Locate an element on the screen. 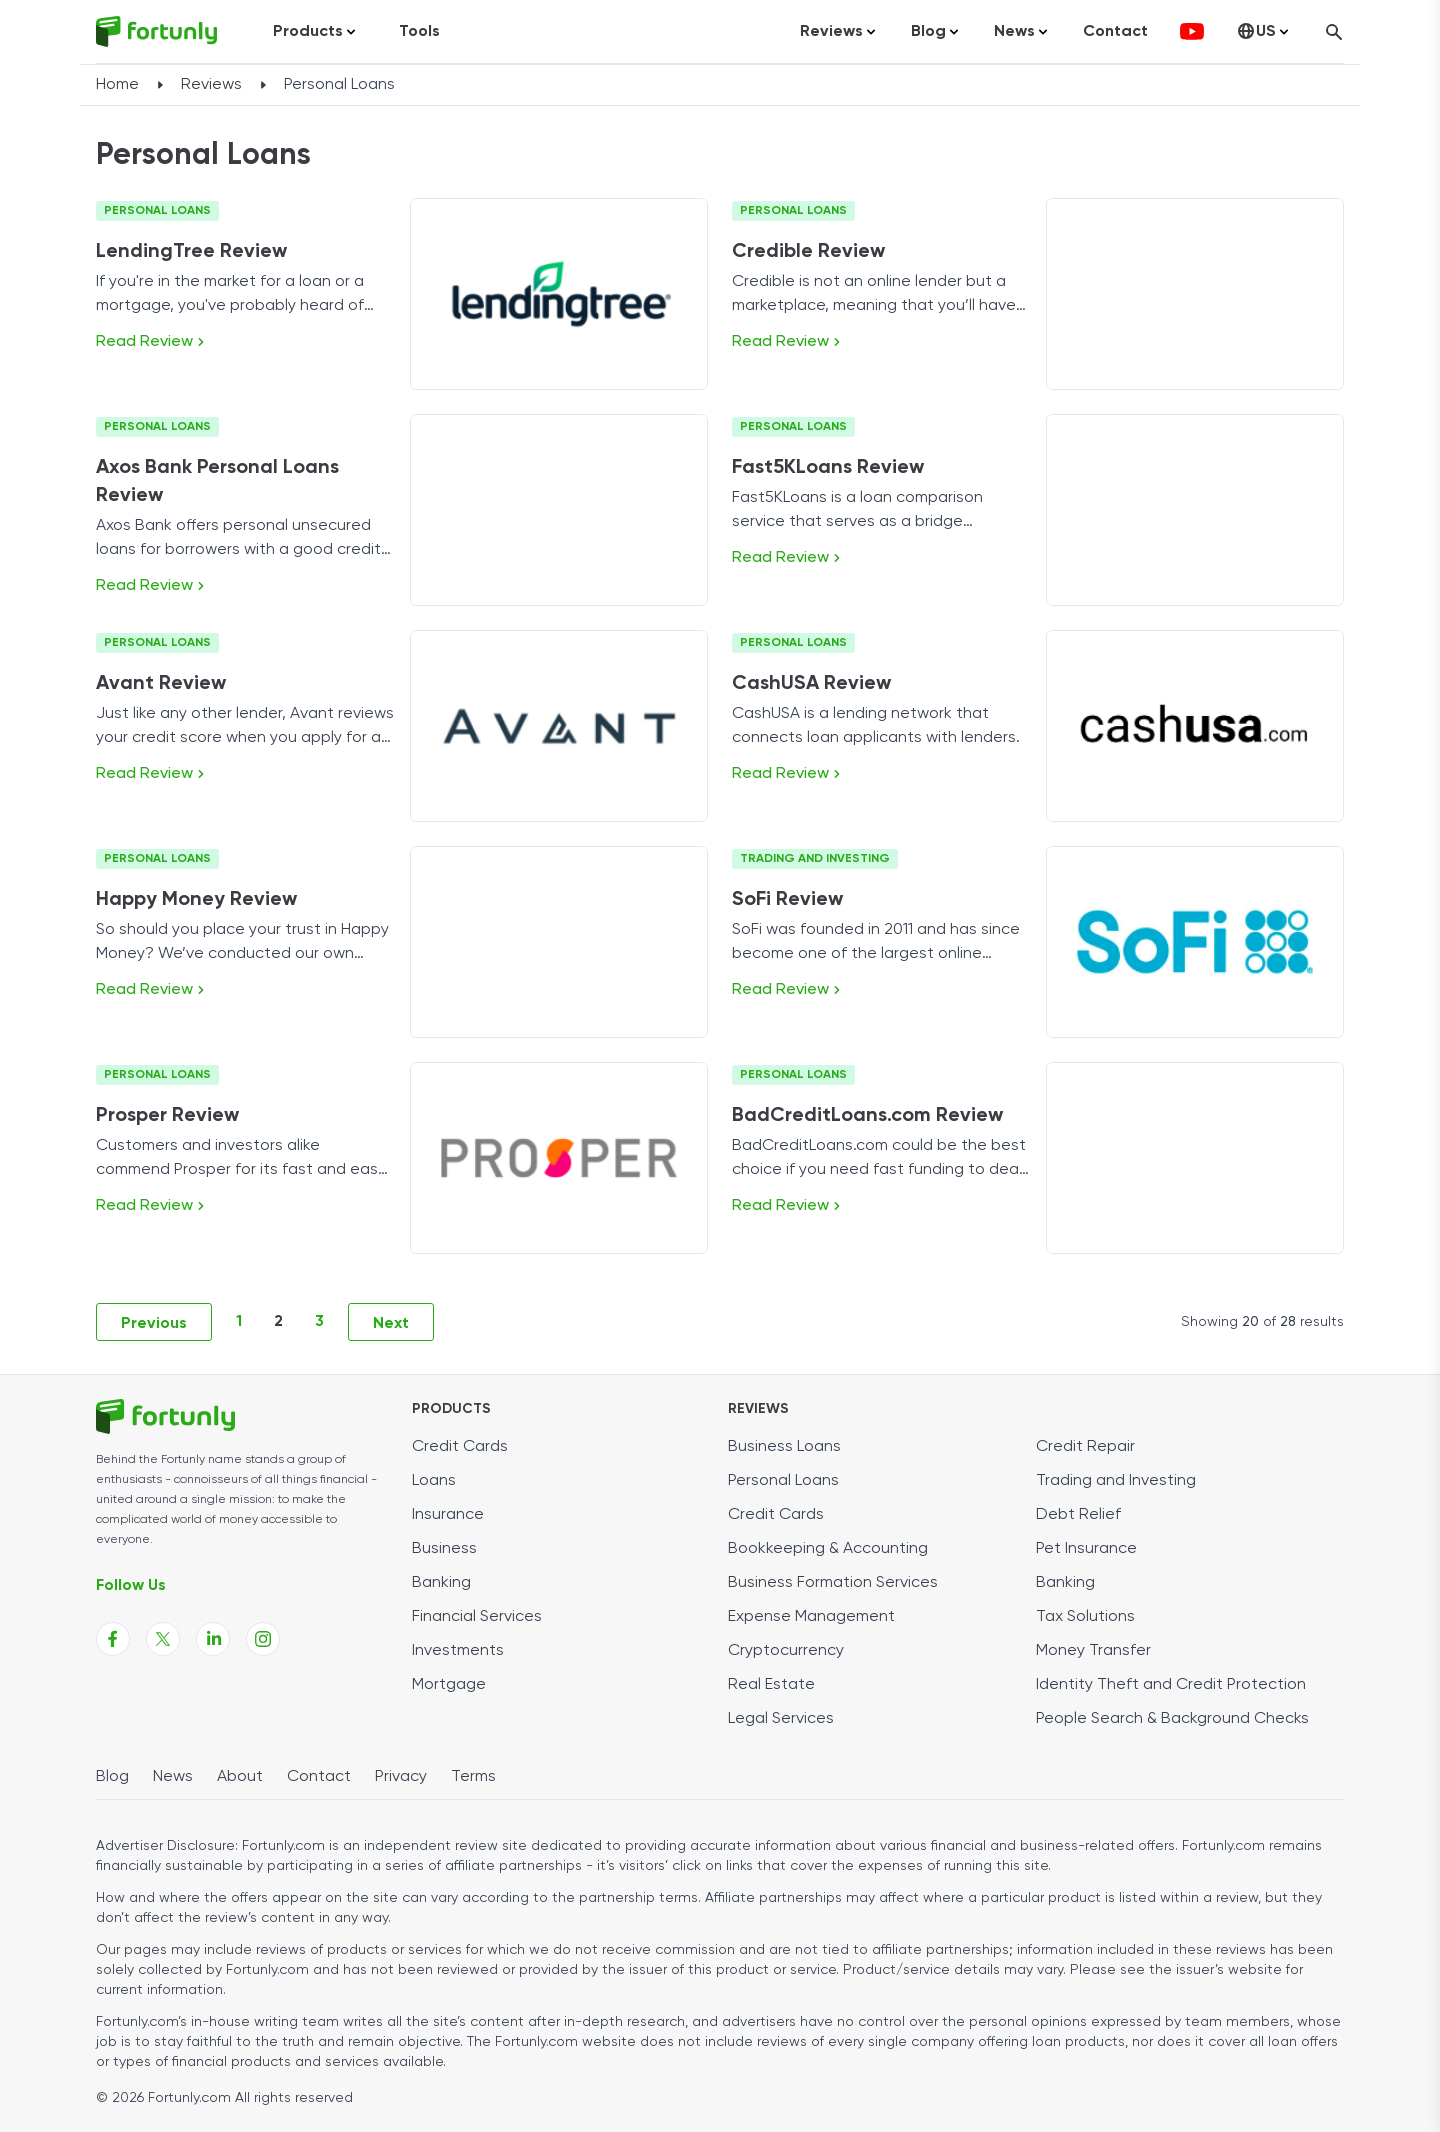  Blog is located at coordinates (112, 1777).